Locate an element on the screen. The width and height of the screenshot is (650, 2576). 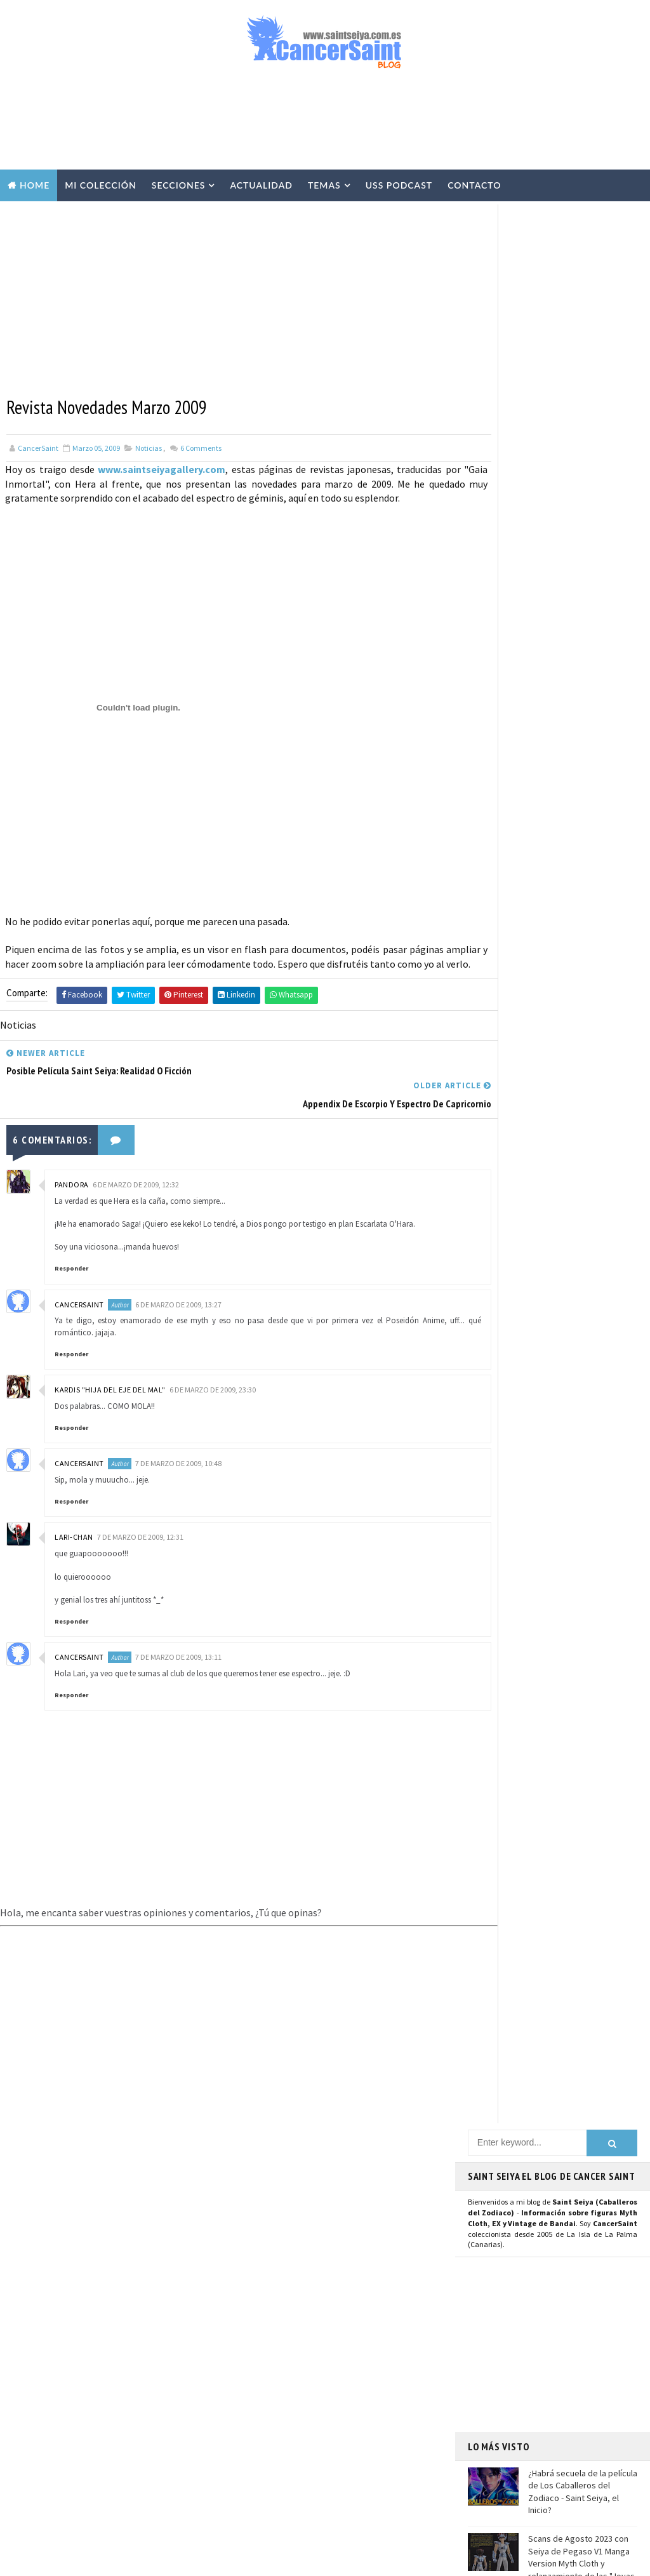
Eventos is located at coordinates (256, 2410).